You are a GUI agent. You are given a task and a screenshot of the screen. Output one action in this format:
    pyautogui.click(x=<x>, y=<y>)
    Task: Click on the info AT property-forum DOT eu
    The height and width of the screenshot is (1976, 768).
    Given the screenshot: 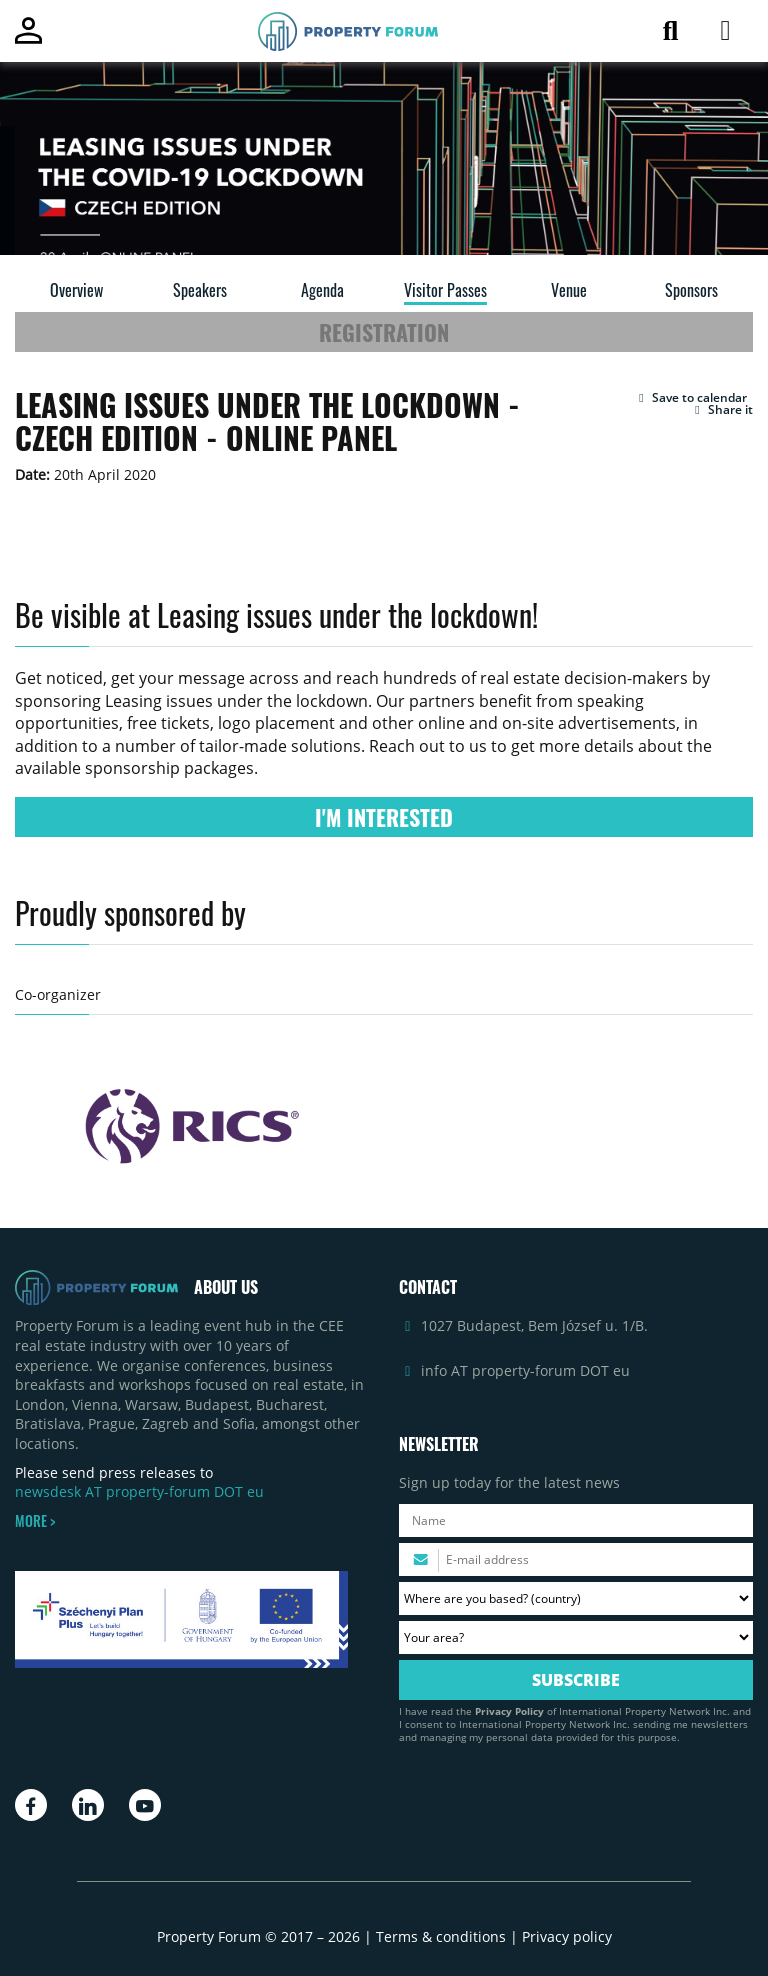 What is the action you would take?
    pyautogui.click(x=525, y=1370)
    